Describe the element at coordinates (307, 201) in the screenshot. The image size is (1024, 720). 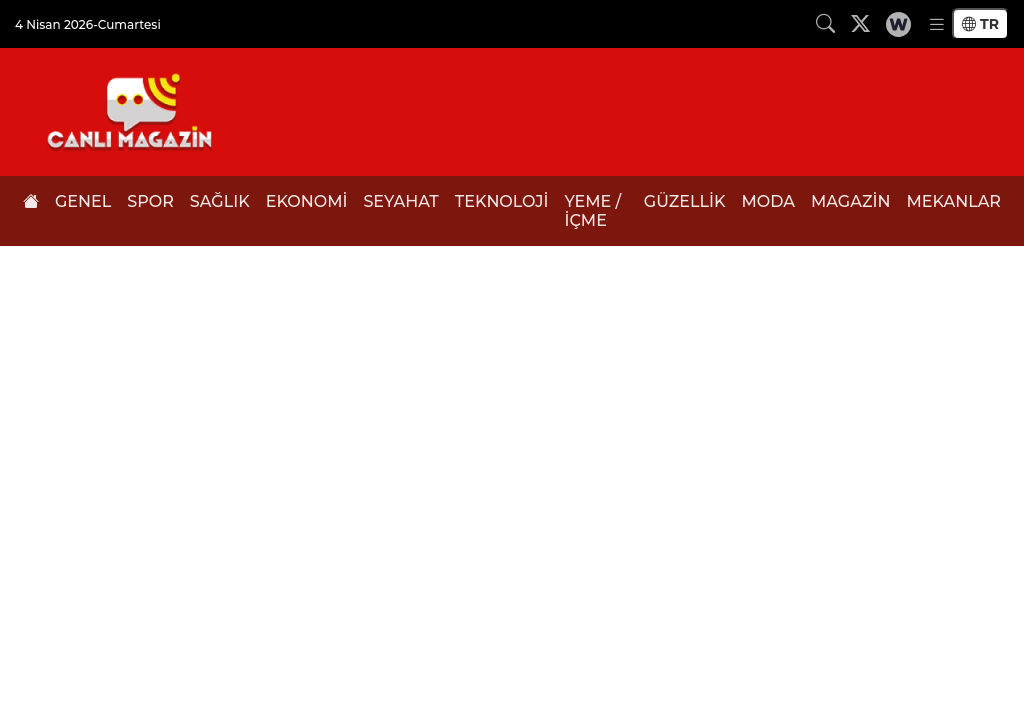
I see `EKONOMİ` at that location.